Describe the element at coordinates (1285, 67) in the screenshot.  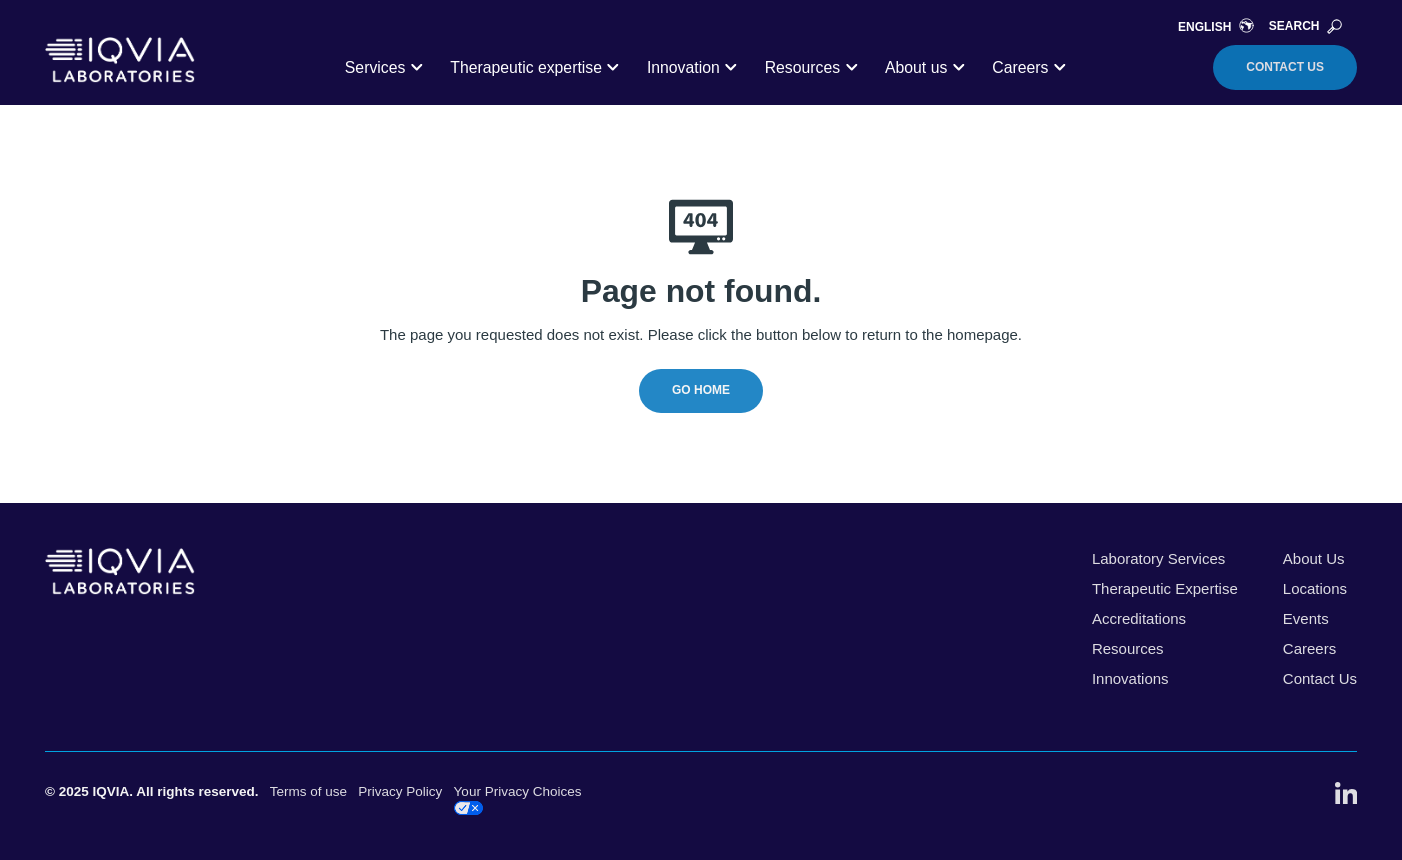
I see `Contact Us` at that location.